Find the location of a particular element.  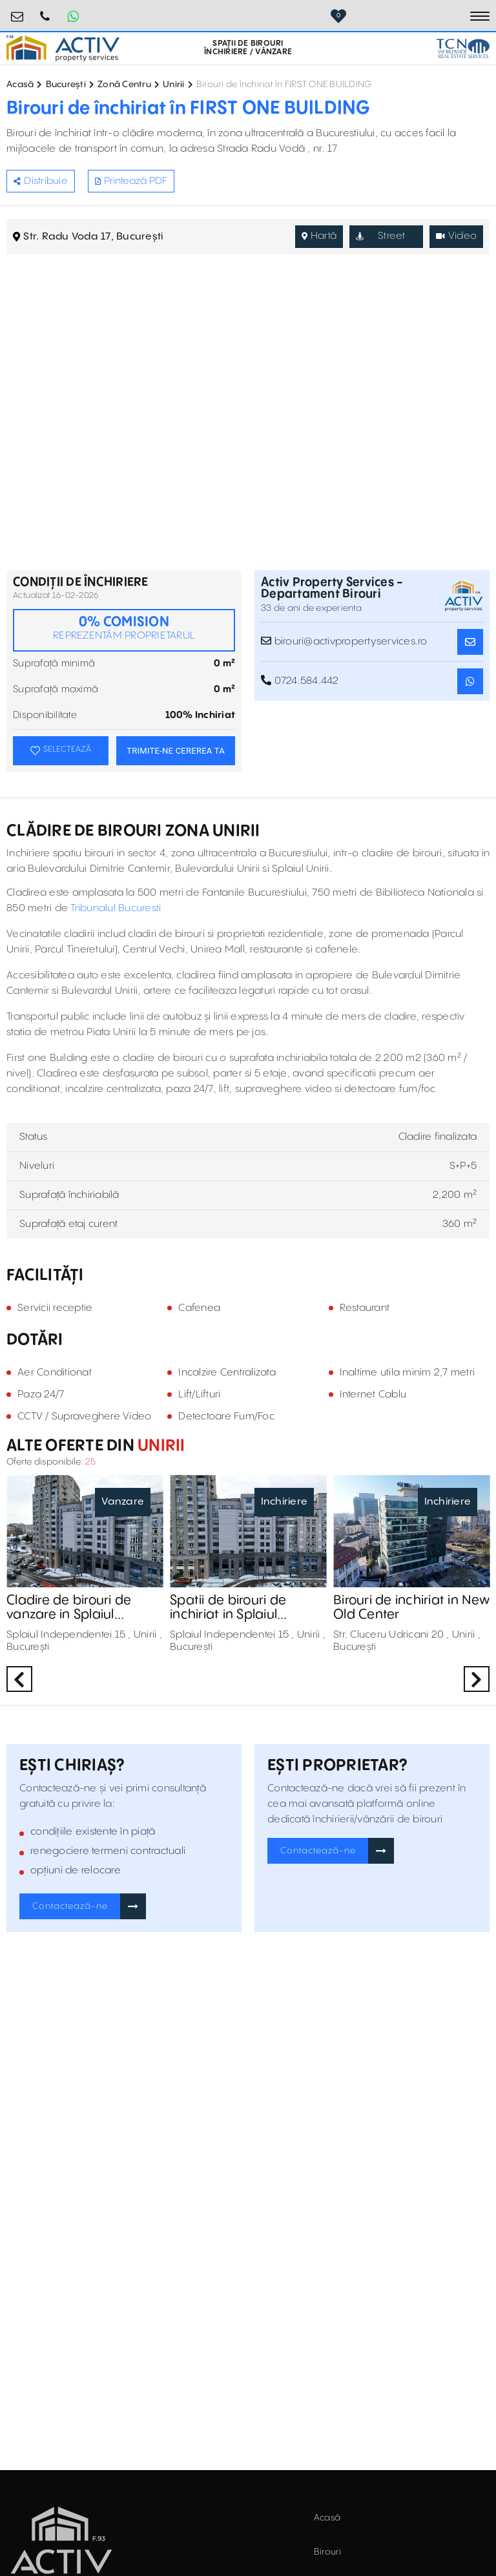

Unirii is located at coordinates (174, 84).